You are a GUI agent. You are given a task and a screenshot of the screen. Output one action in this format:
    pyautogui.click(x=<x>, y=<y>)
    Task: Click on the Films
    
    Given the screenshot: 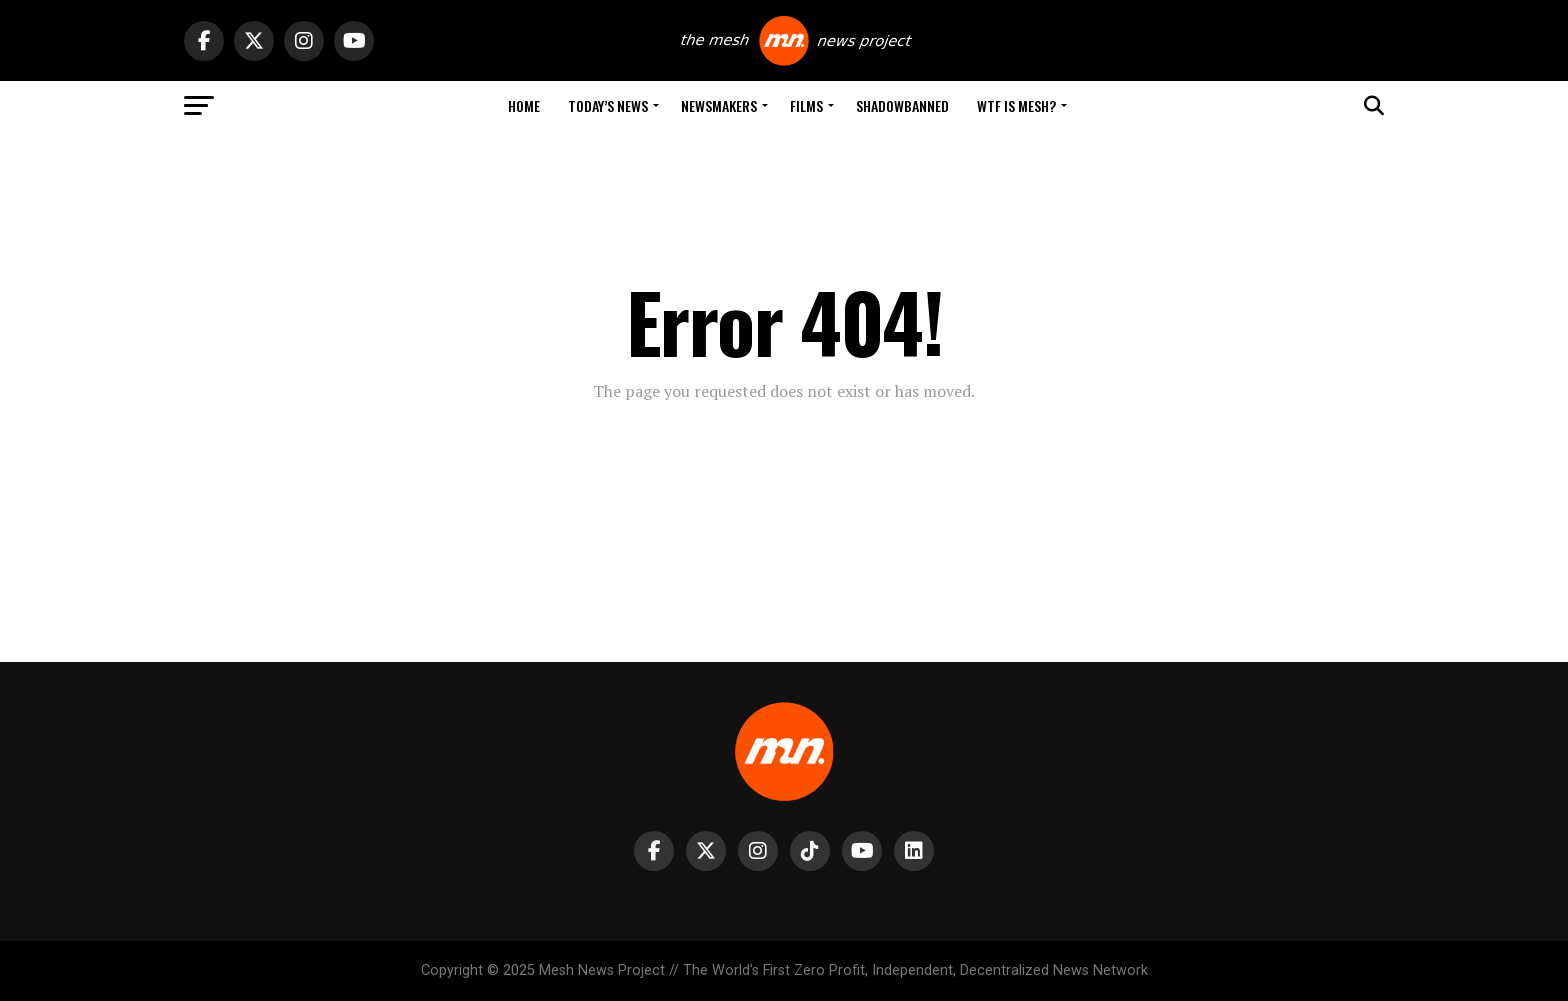 What is the action you would take?
    pyautogui.click(x=806, y=105)
    